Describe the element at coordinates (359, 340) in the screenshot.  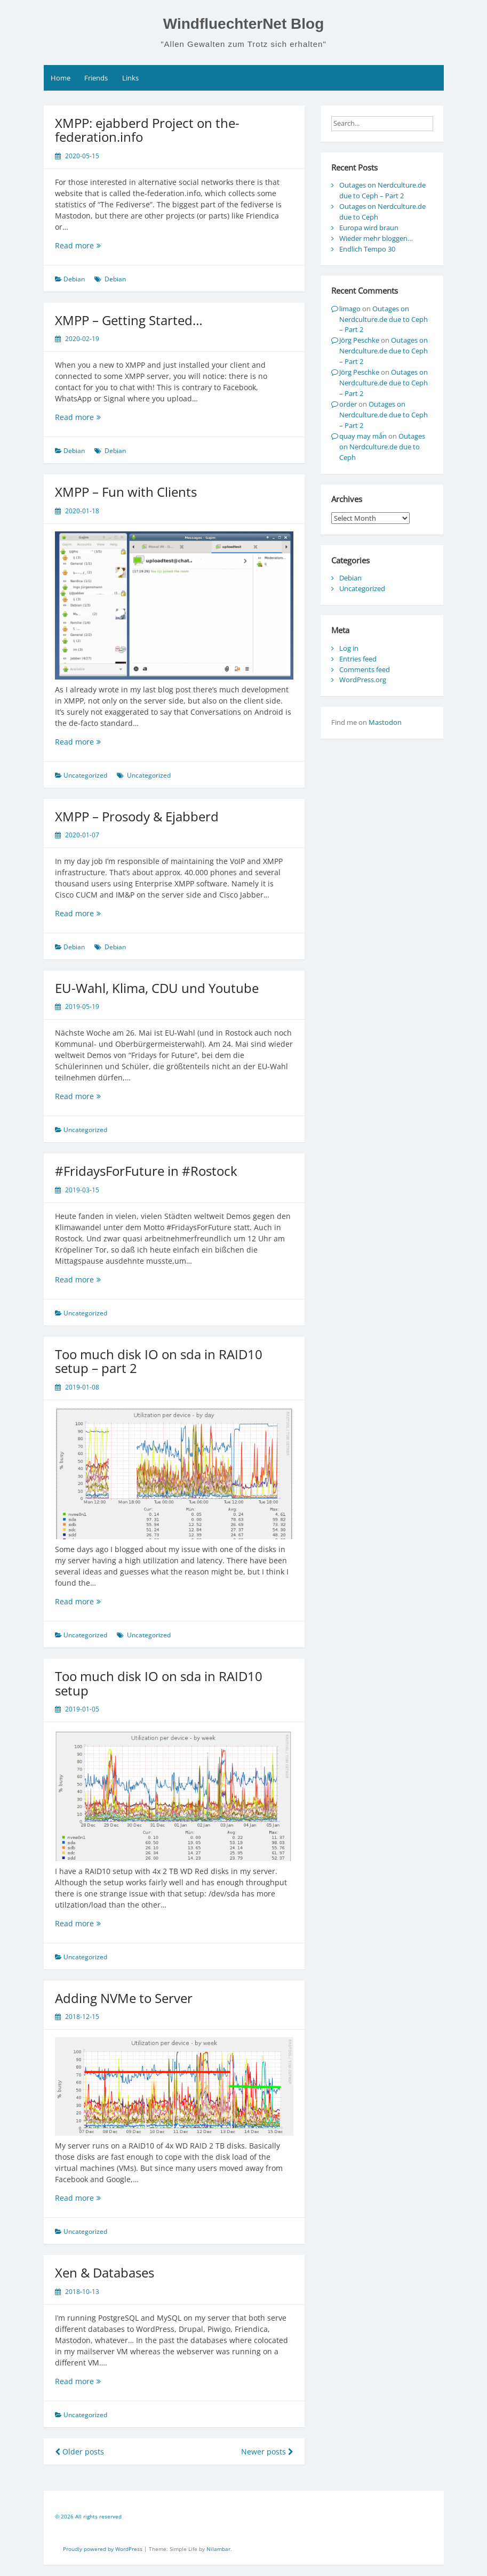
I see `Jörg Peschke` at that location.